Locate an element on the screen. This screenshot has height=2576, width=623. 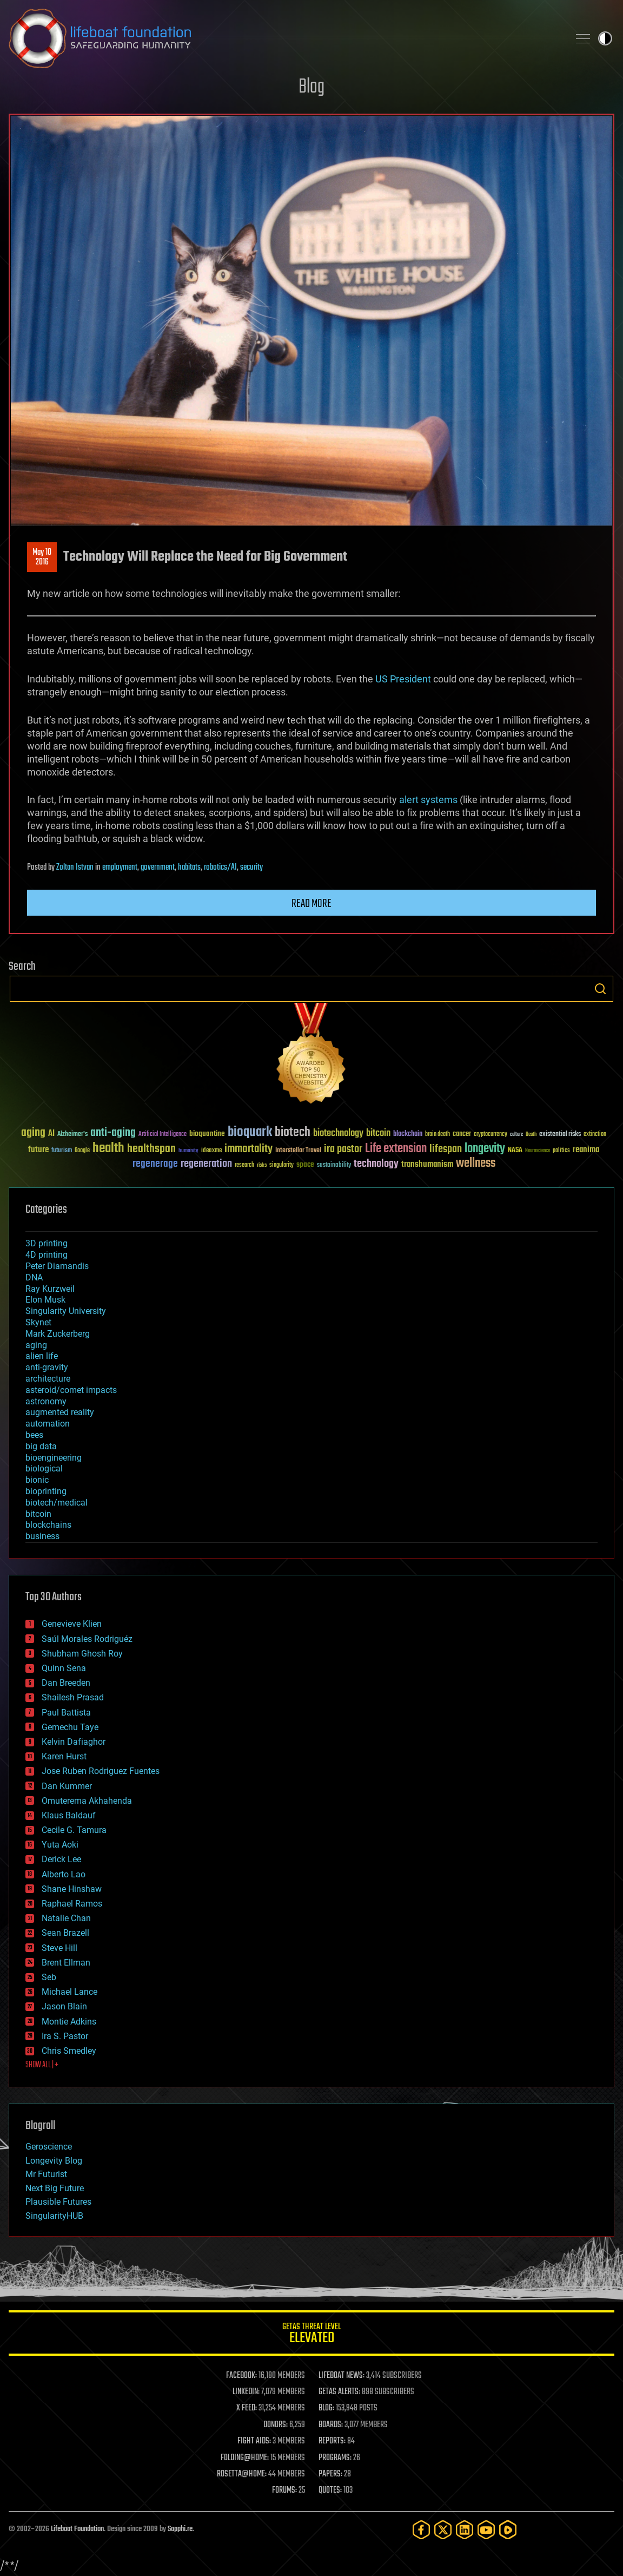
biotech [biotech (159 items)] is located at coordinates (292, 1132).